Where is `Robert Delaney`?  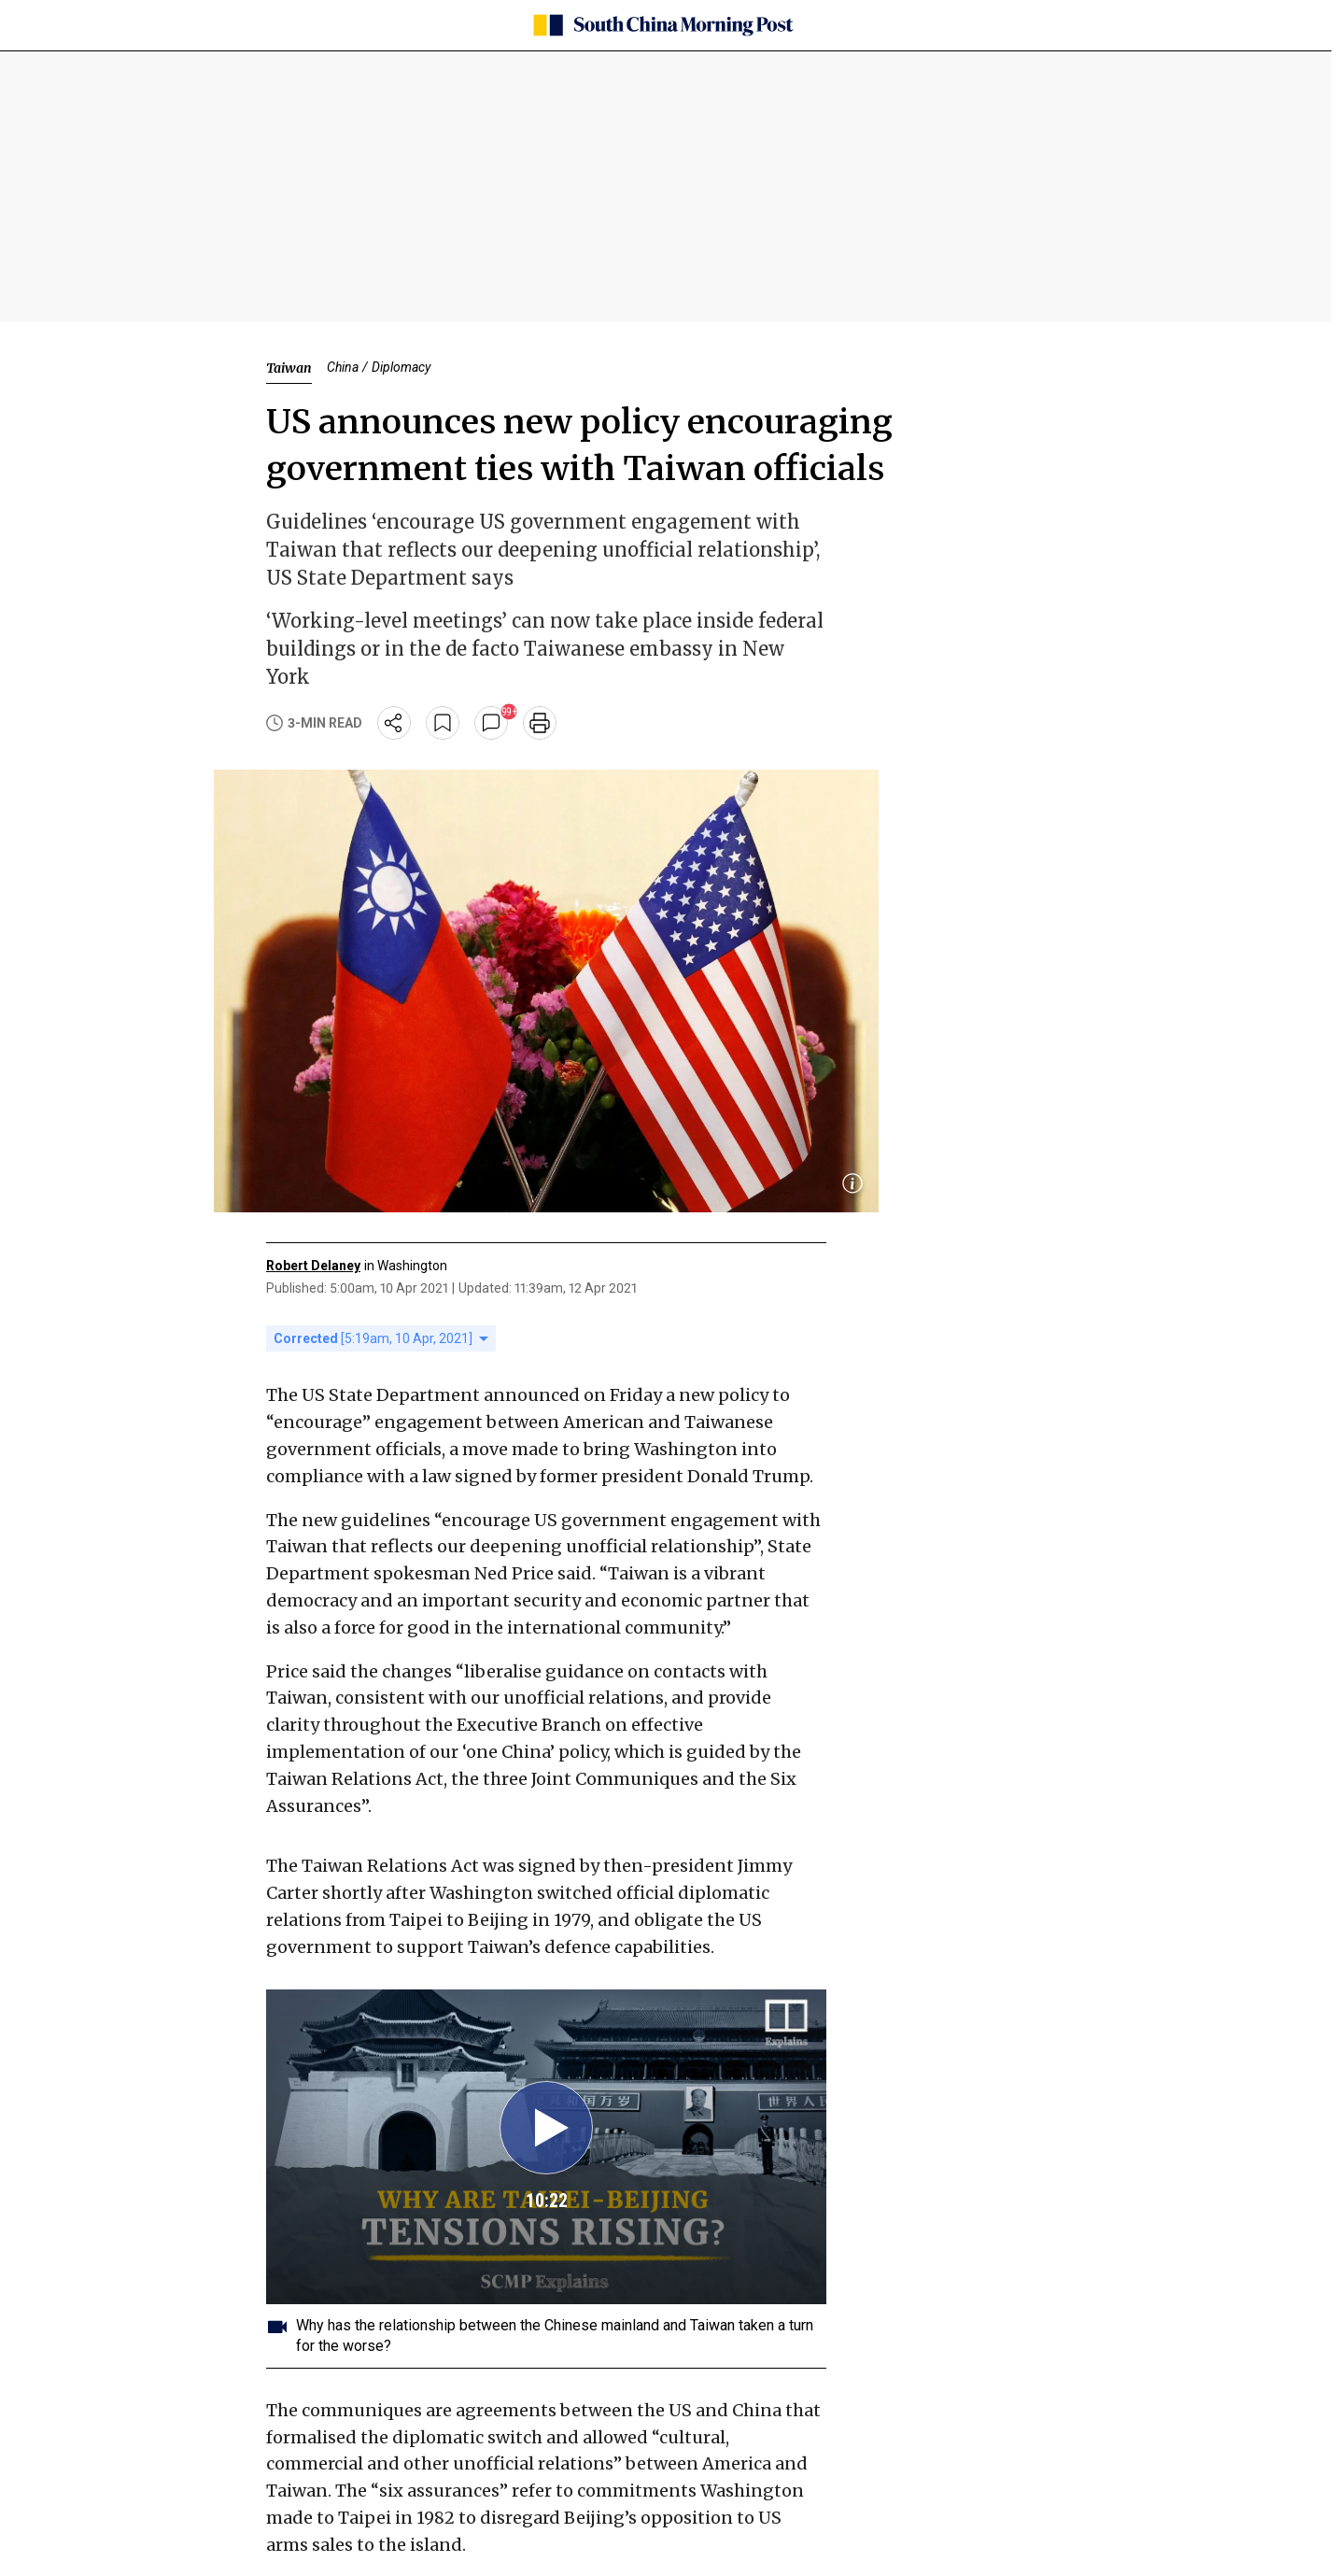
Robert Delaney is located at coordinates (313, 1265).